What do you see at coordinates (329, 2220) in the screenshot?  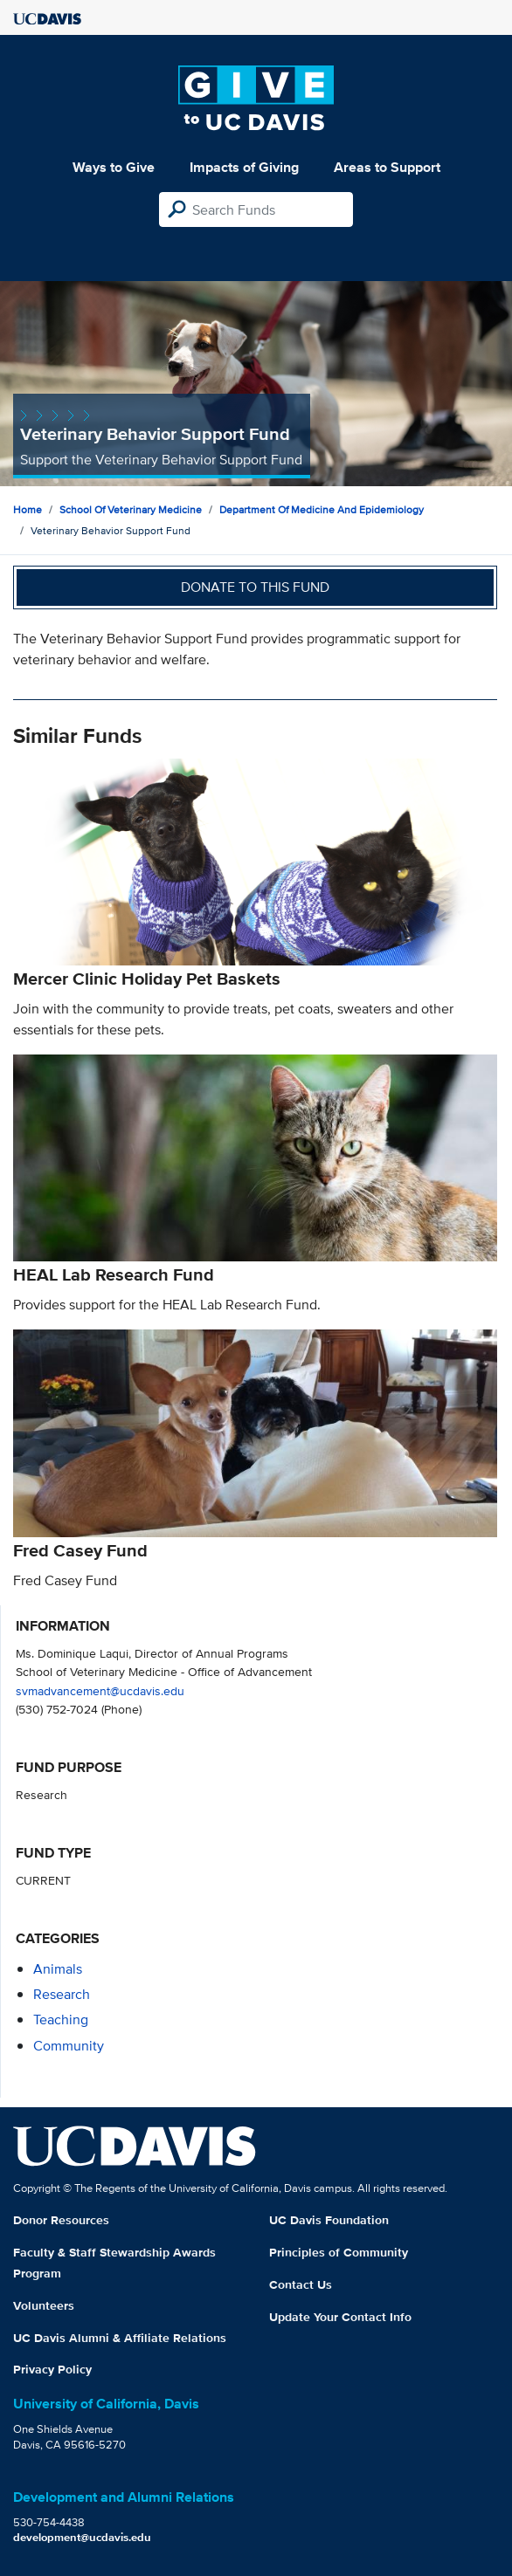 I see `UC Davis Foundation` at bounding box center [329, 2220].